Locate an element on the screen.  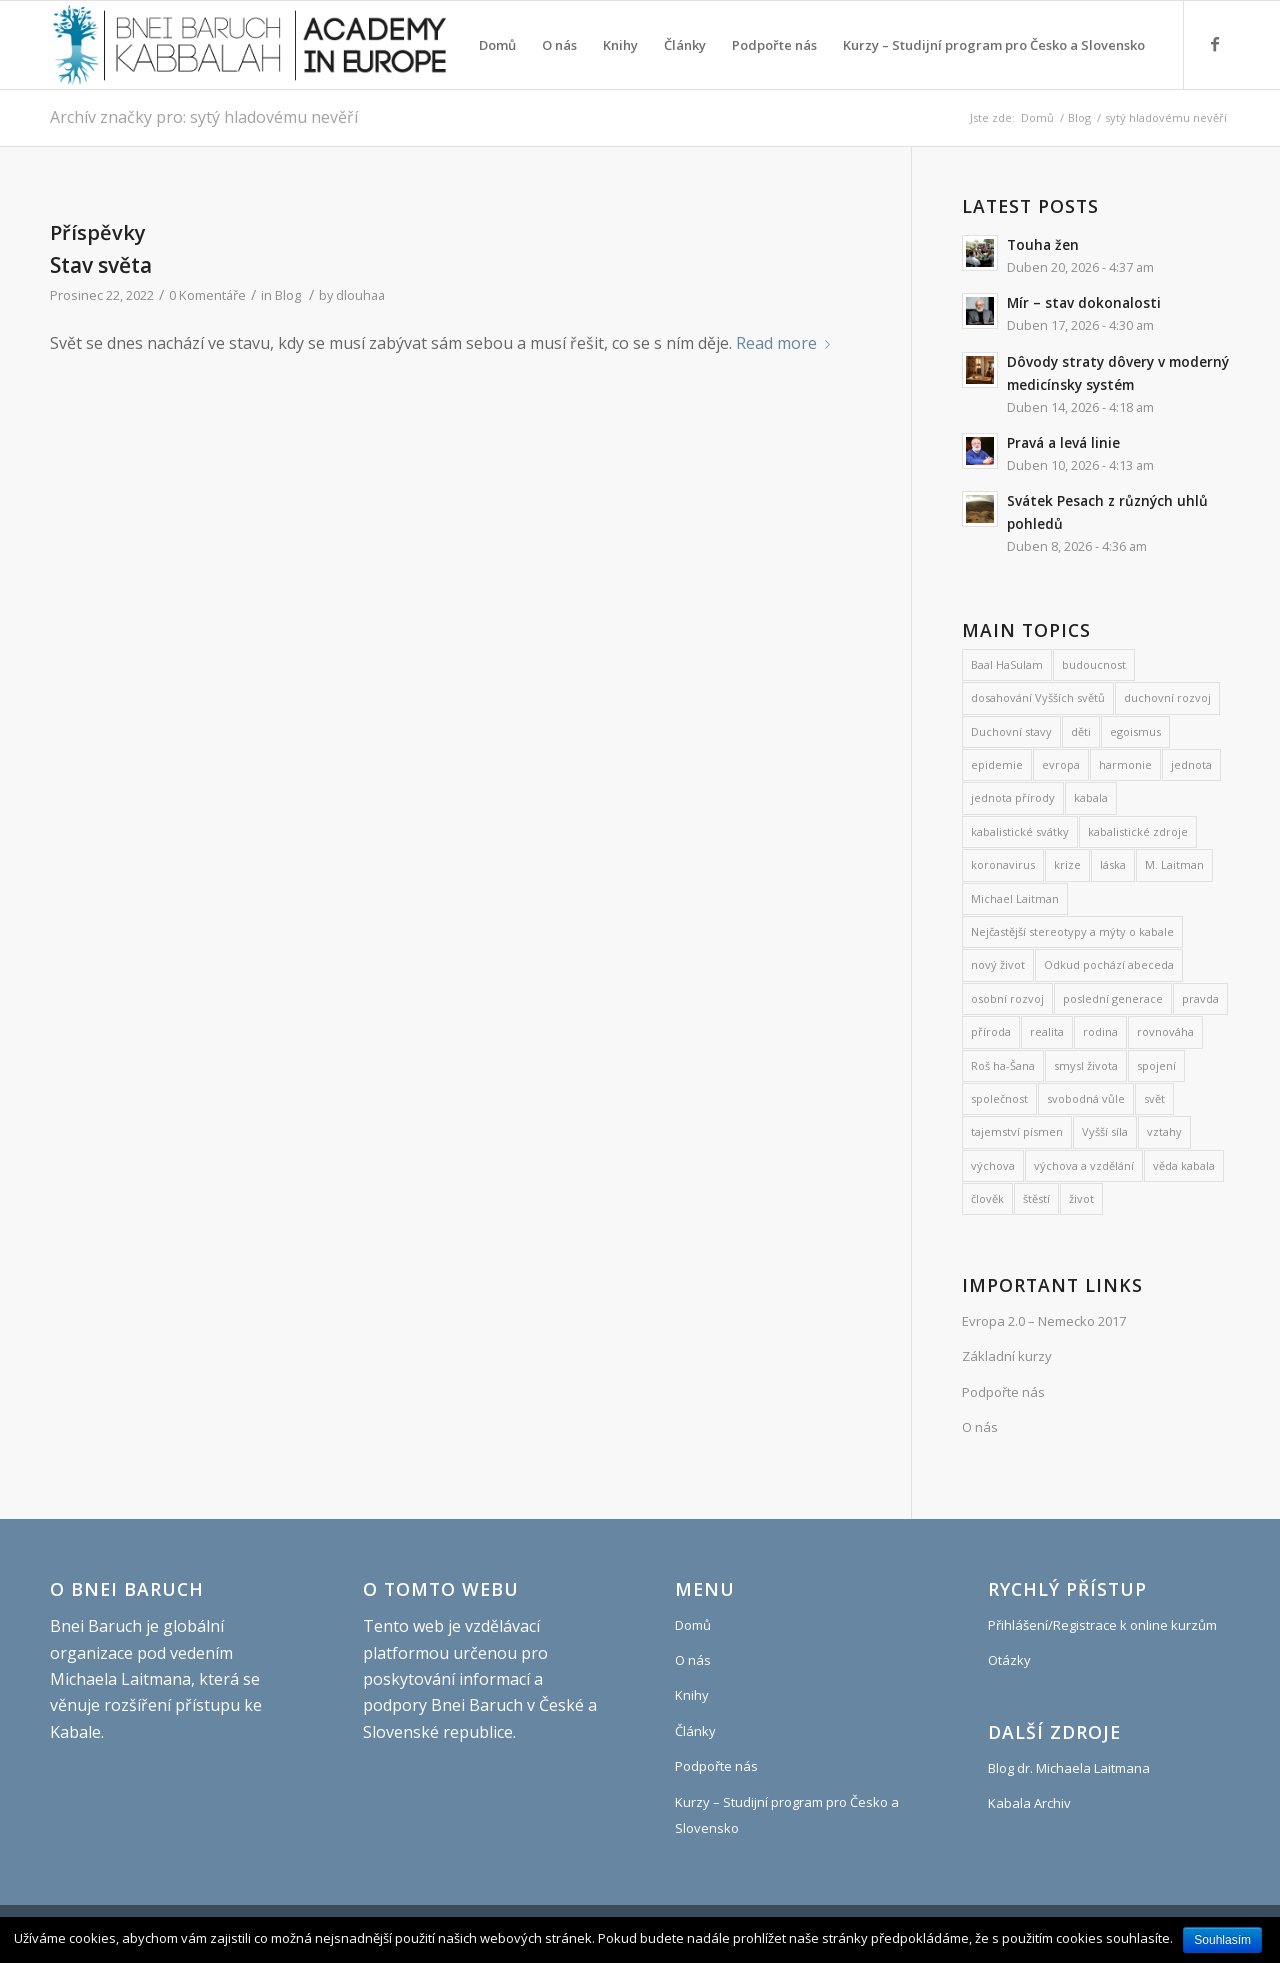
dlouhaa is located at coordinates (360, 295).